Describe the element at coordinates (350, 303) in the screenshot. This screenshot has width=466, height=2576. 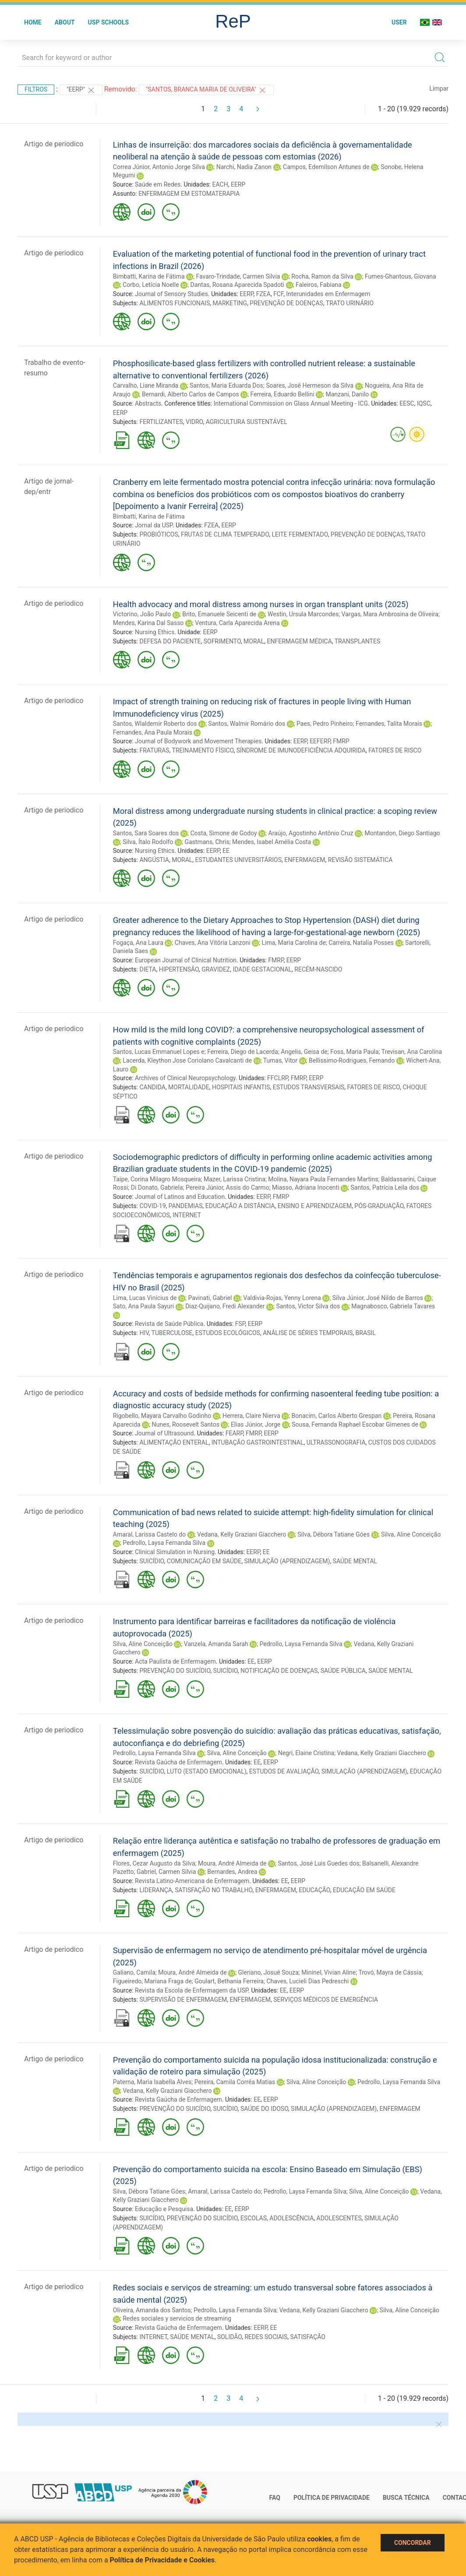
I see `TRATO URINÁRIO` at that location.